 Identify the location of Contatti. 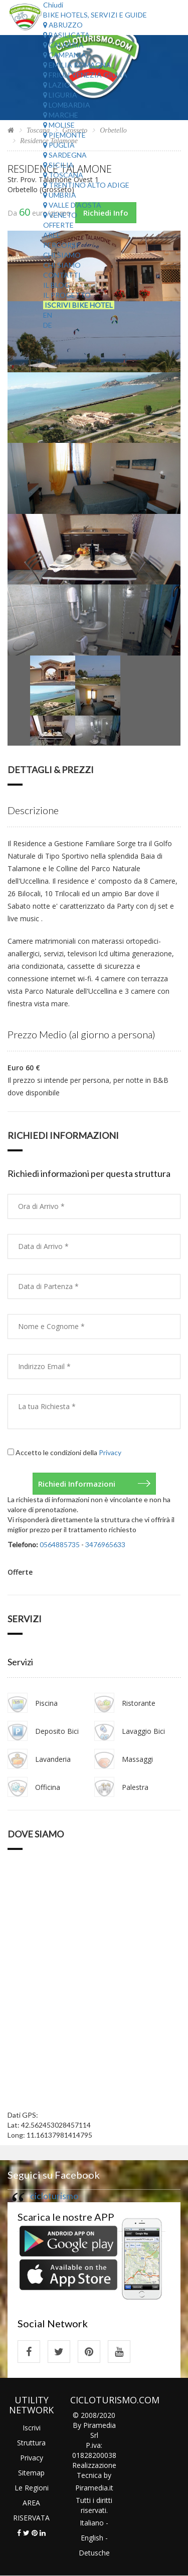
(62, 275).